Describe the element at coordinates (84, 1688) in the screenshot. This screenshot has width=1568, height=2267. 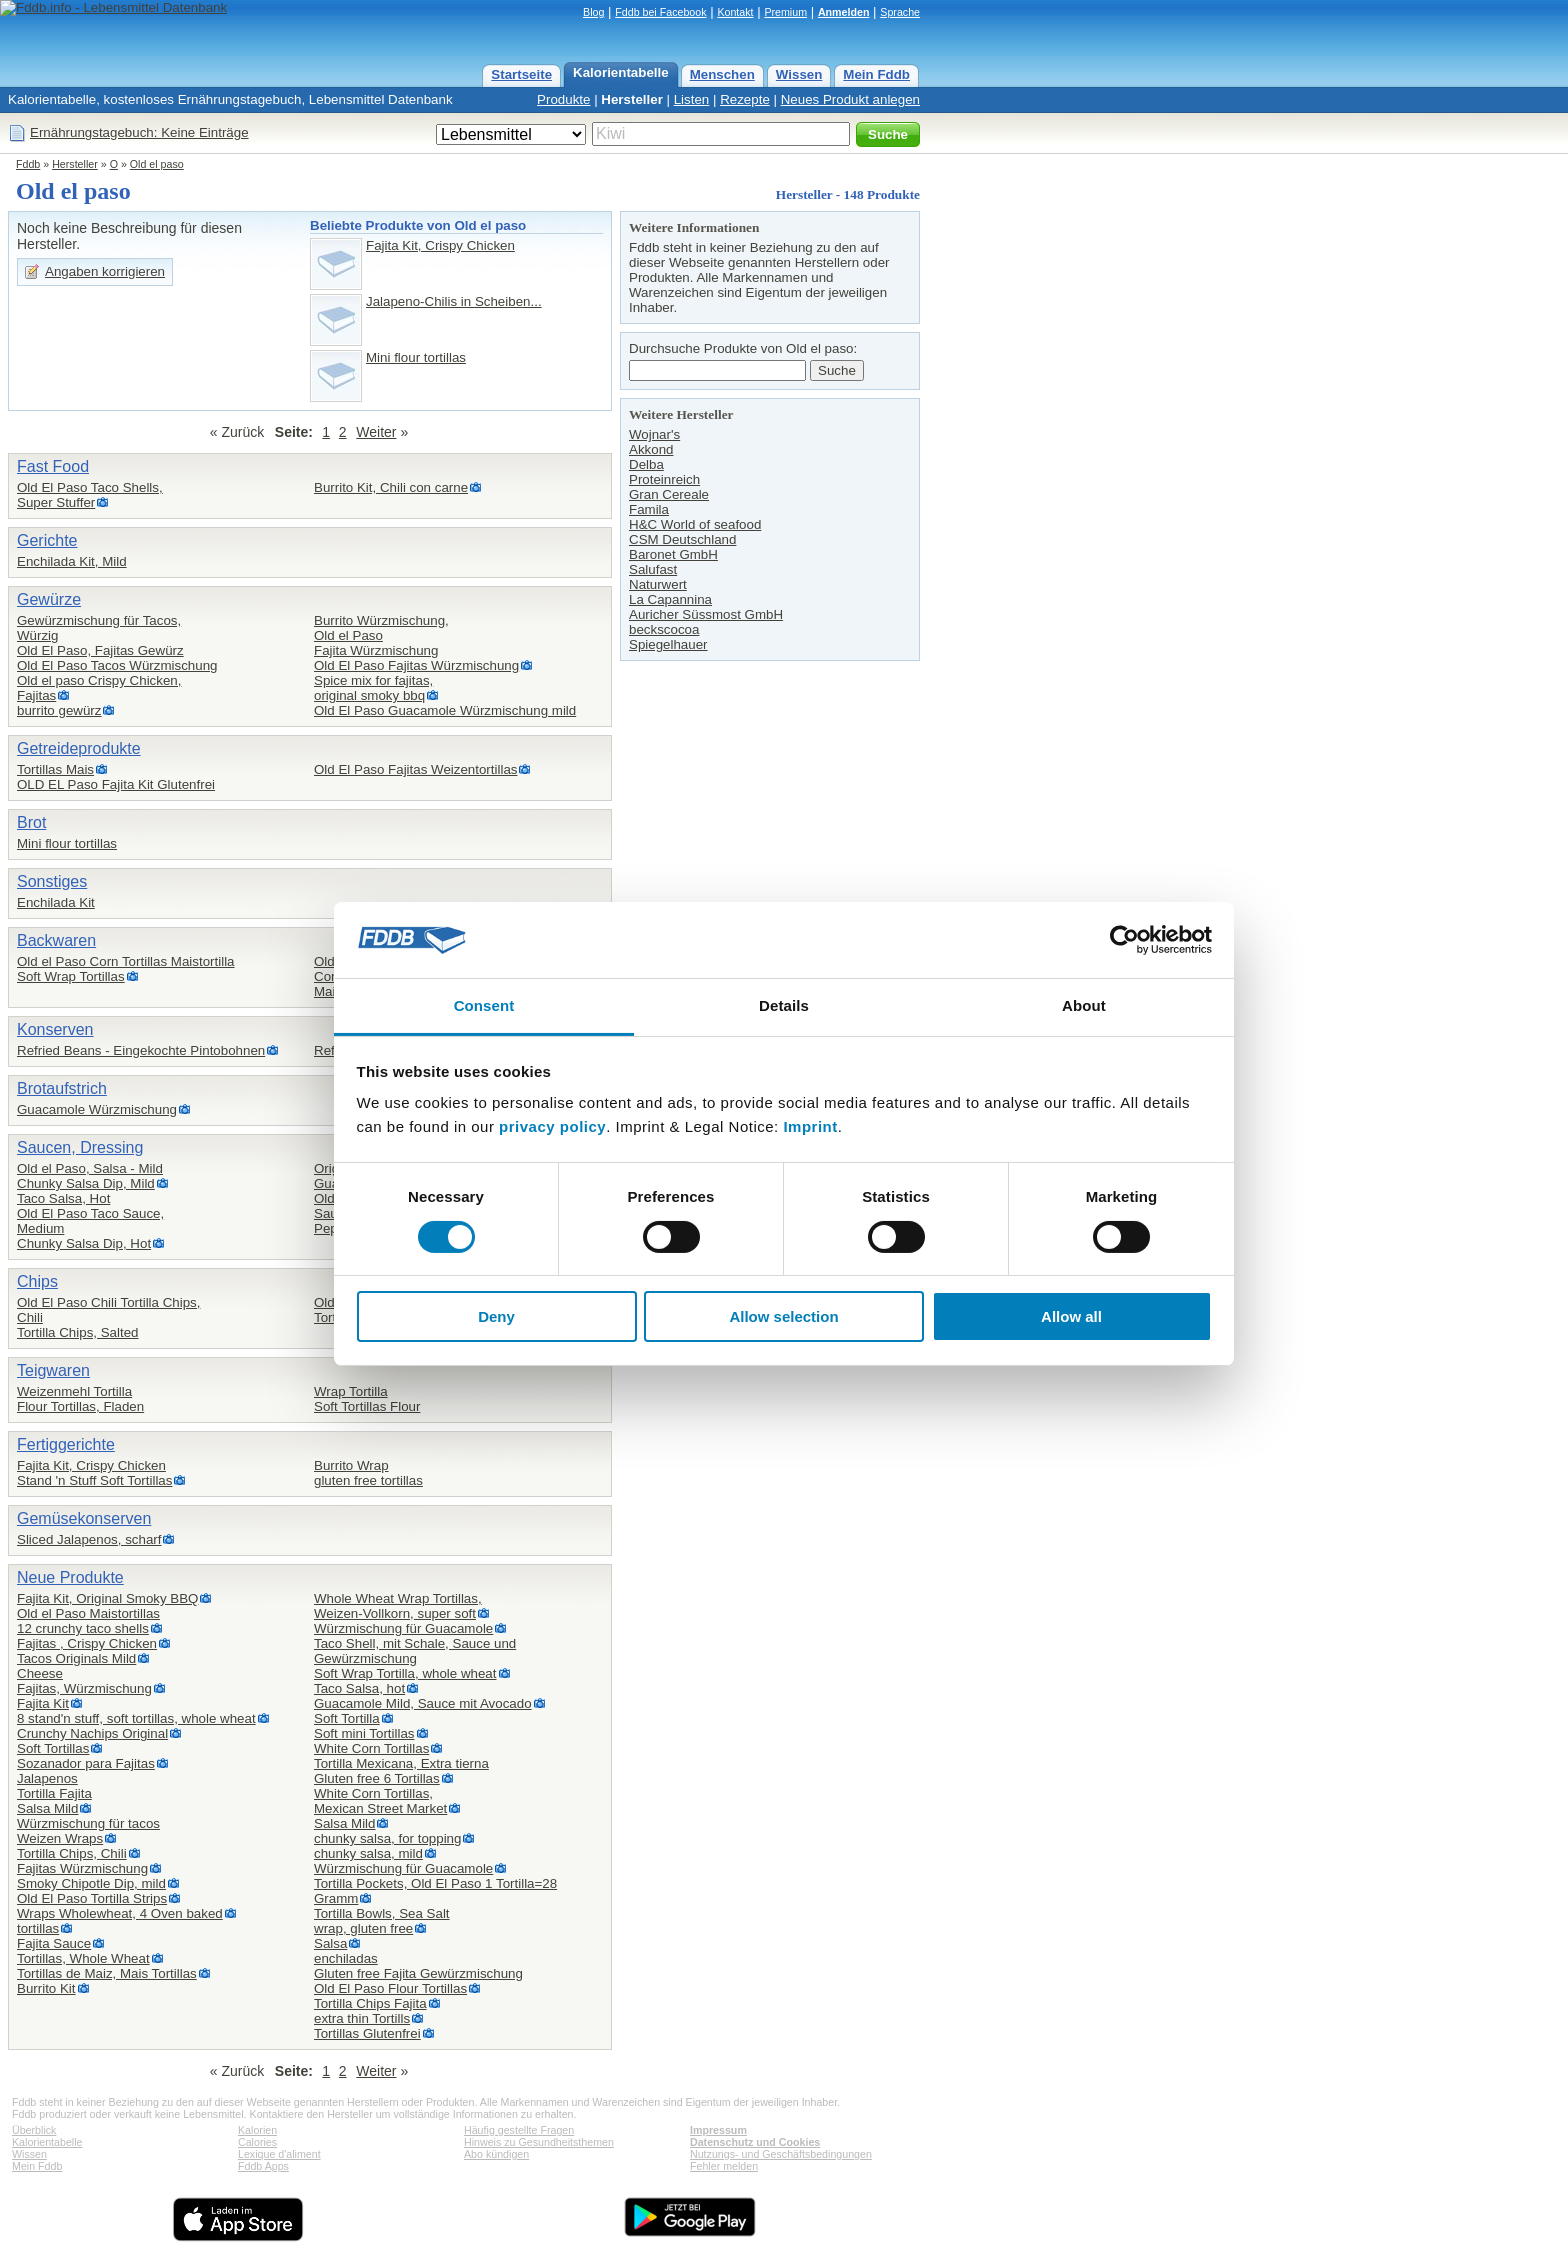
I see `Fajitas, Würzmischung` at that location.